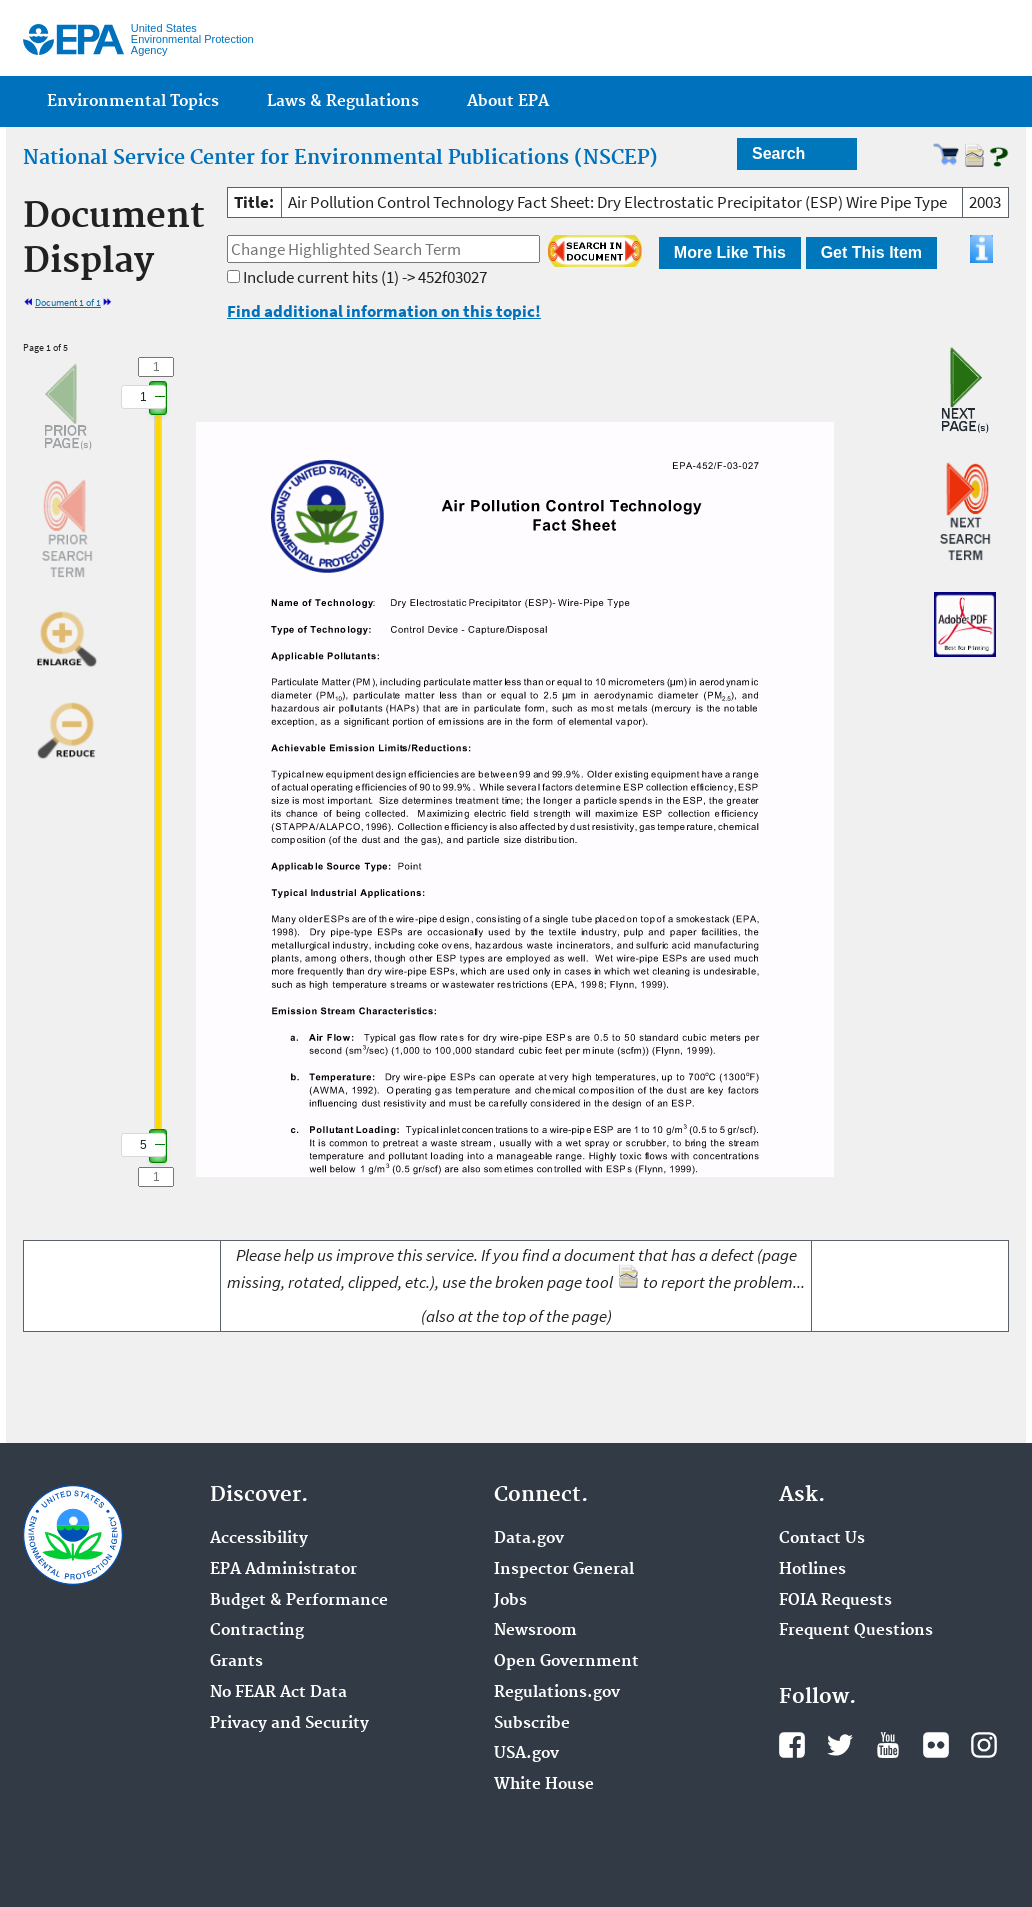  What do you see at coordinates (526, 1754) in the screenshot?
I see `USA.gov` at bounding box center [526, 1754].